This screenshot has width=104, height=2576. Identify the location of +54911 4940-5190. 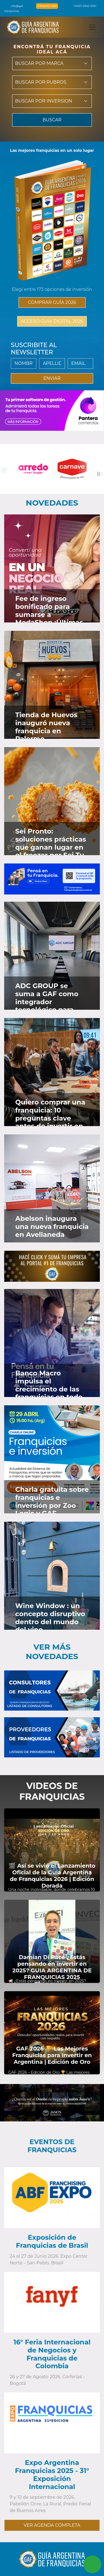
(82, 5).